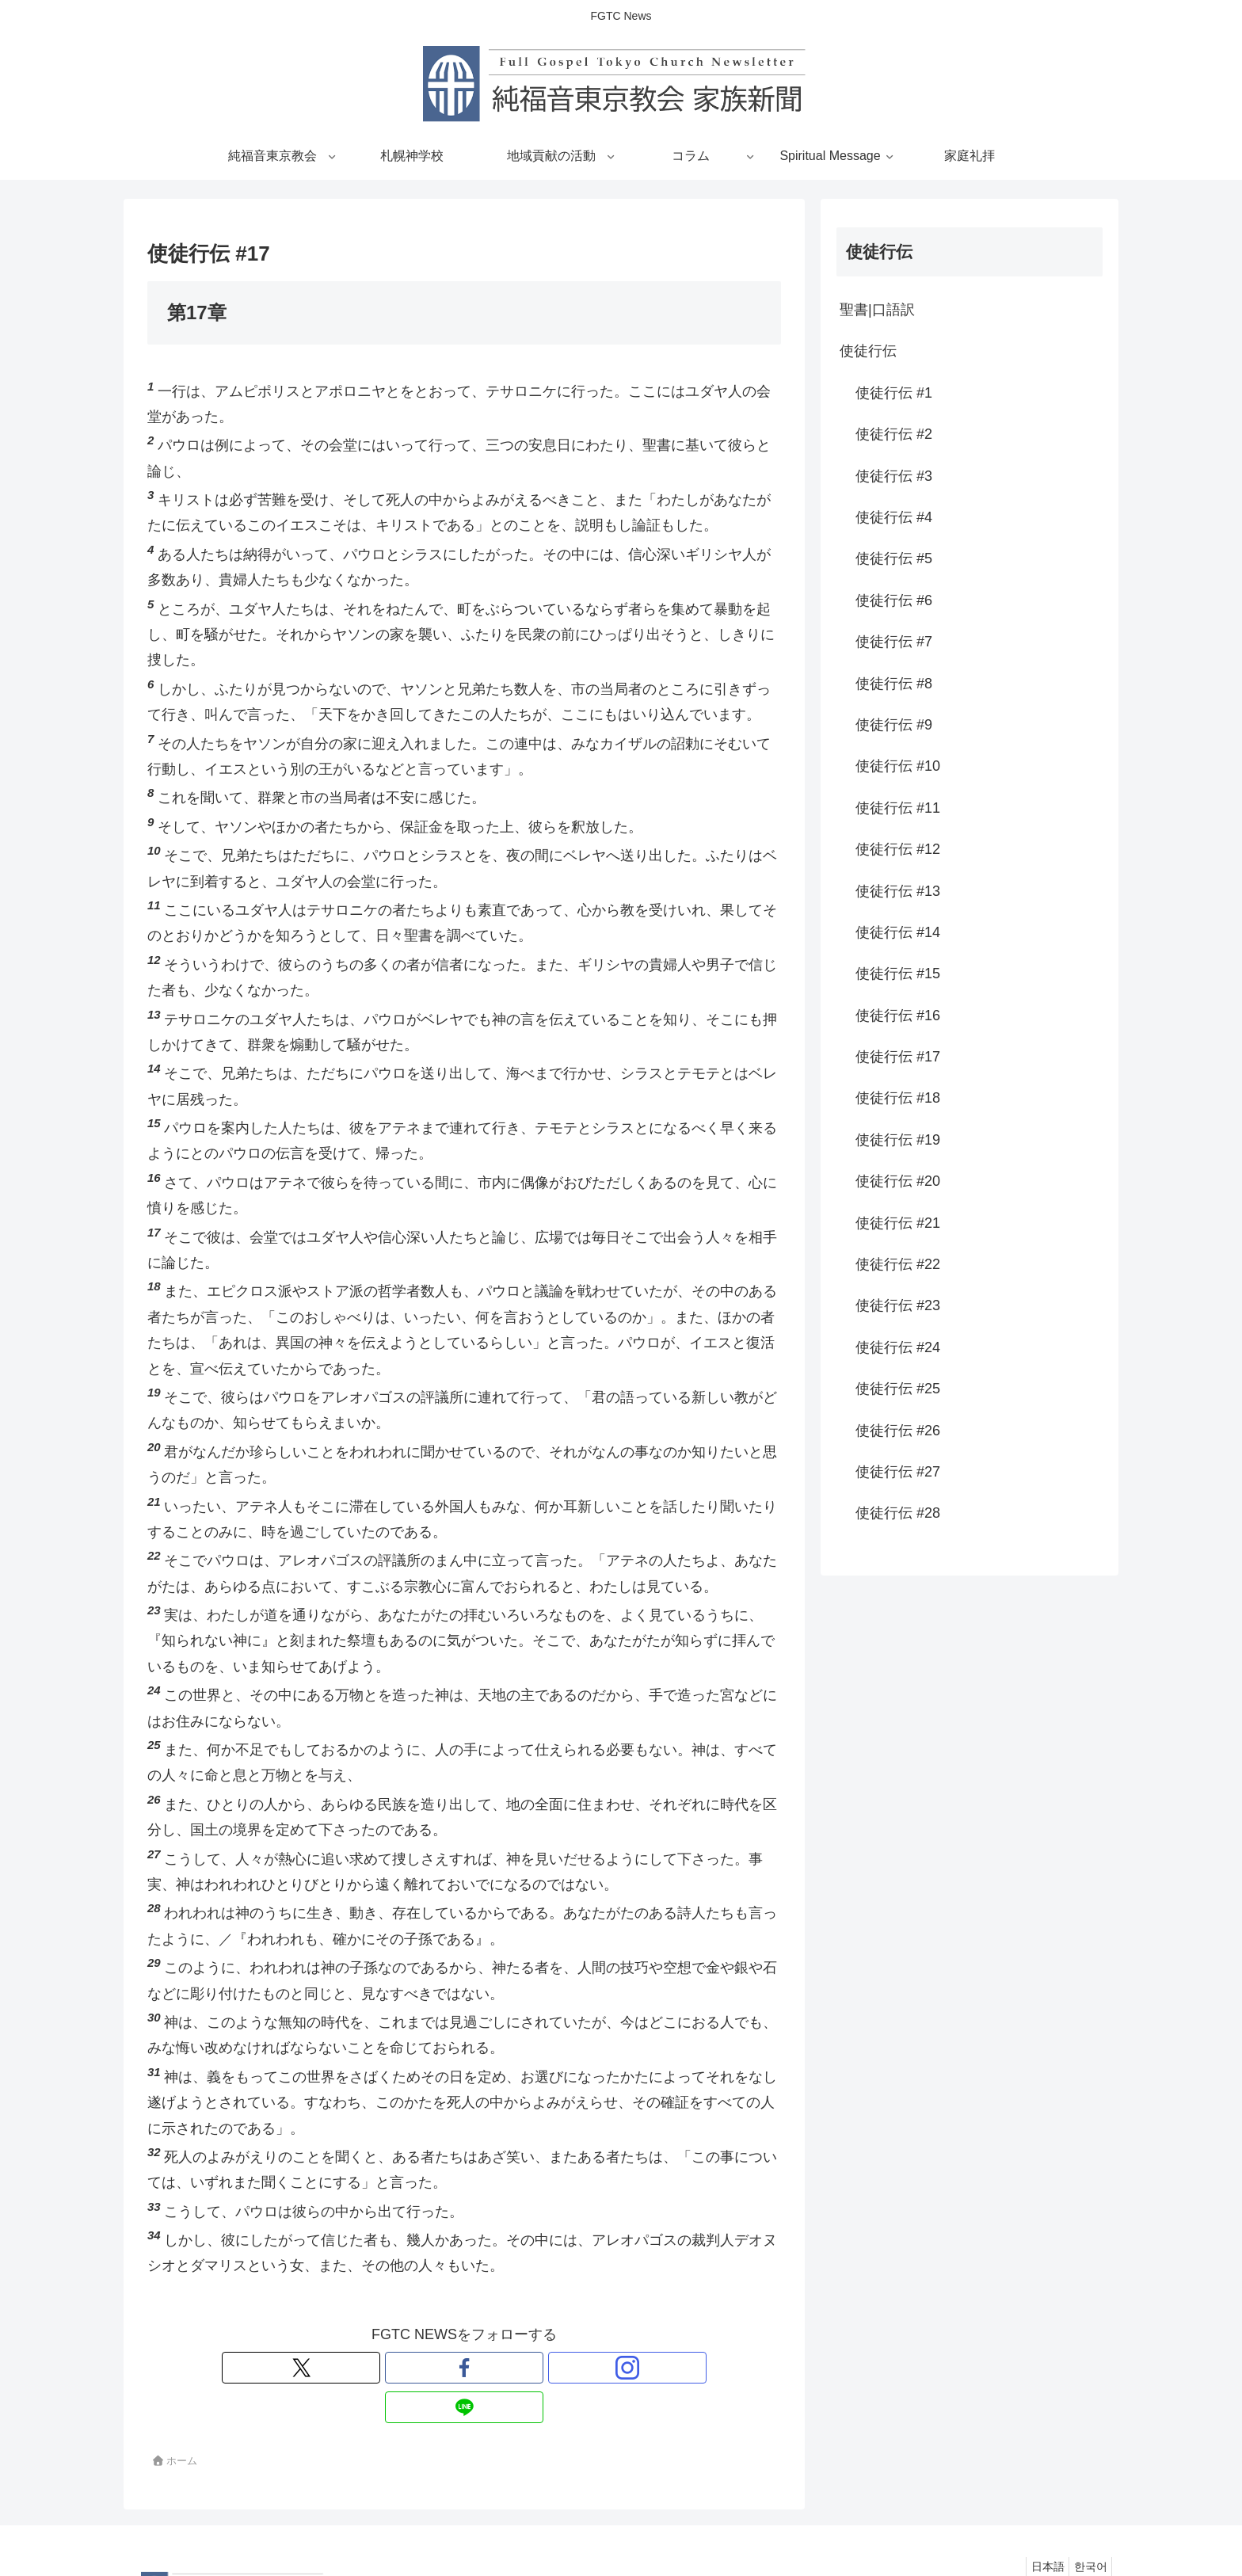 The width and height of the screenshot is (1242, 2576). I want to click on 使徒行伝 #4, so click(893, 517).